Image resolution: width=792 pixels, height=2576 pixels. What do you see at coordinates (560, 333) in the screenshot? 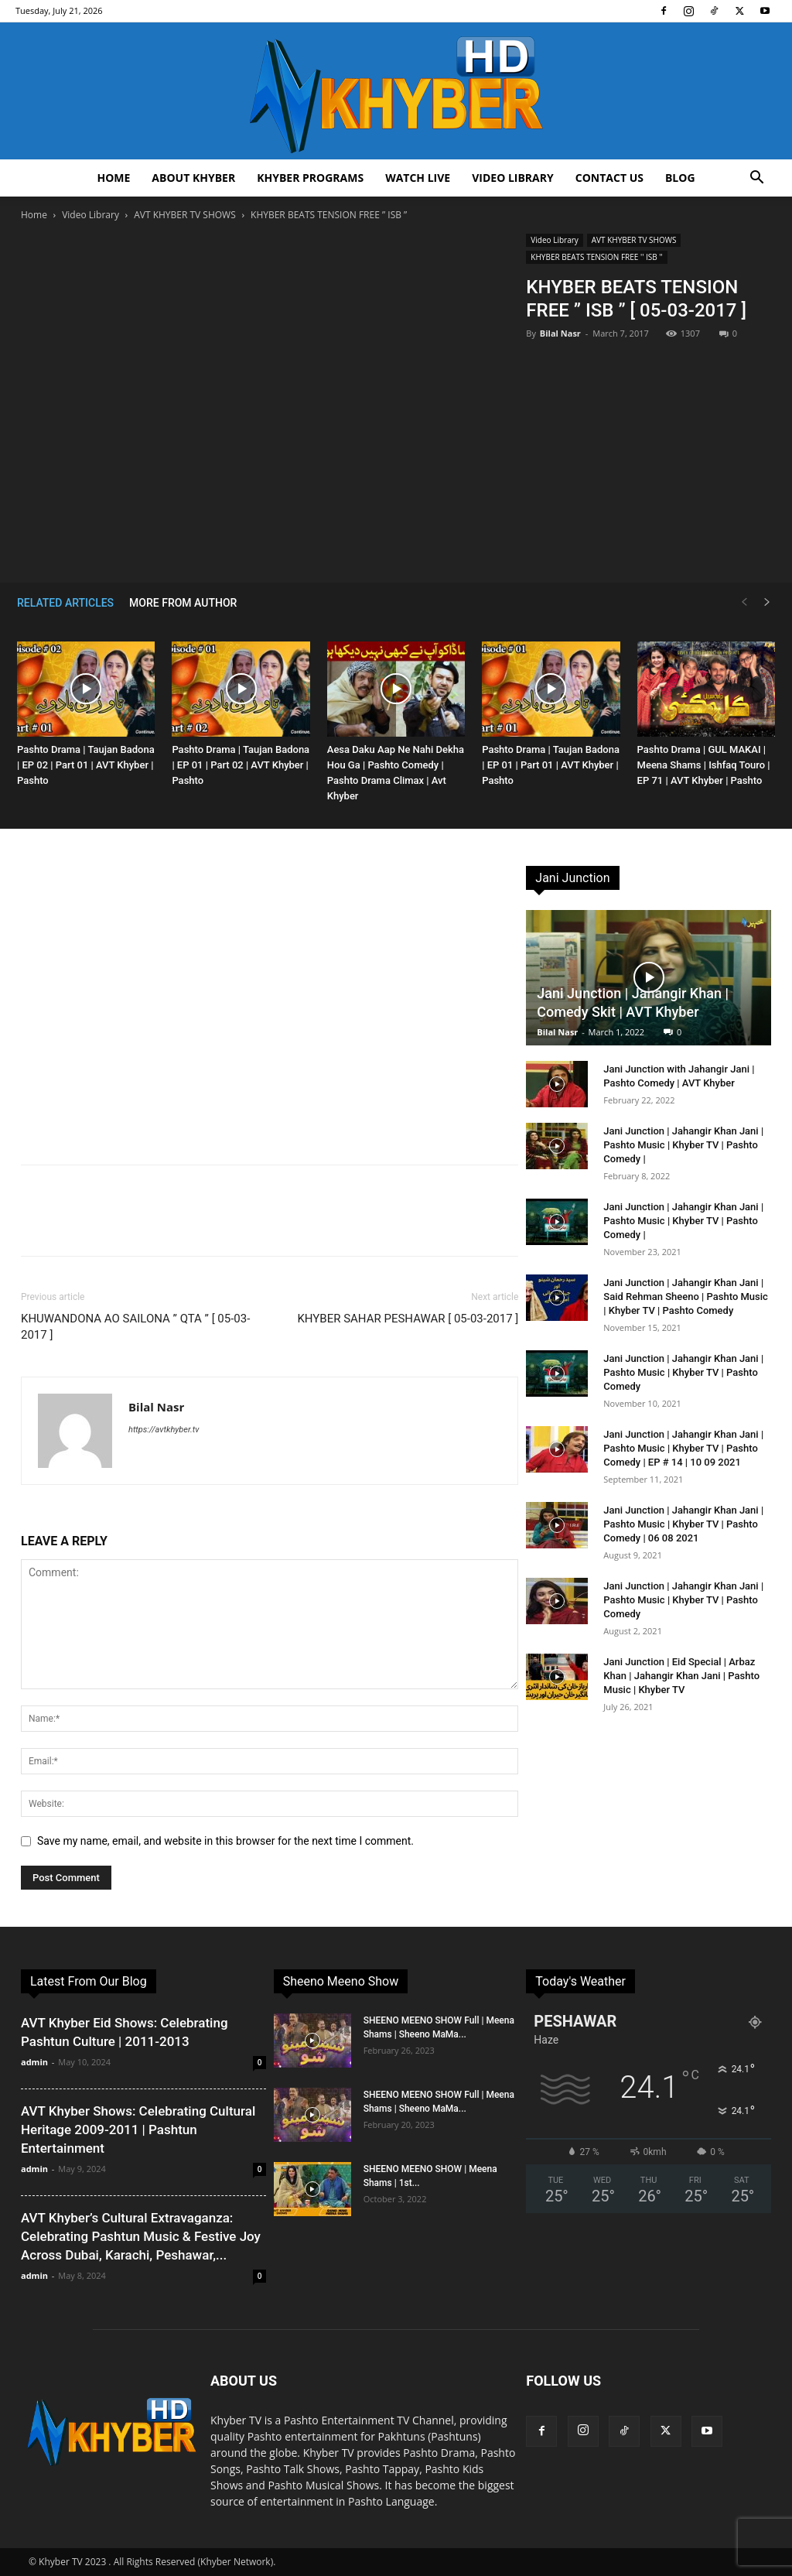
I see `Bilal Nasr` at bounding box center [560, 333].